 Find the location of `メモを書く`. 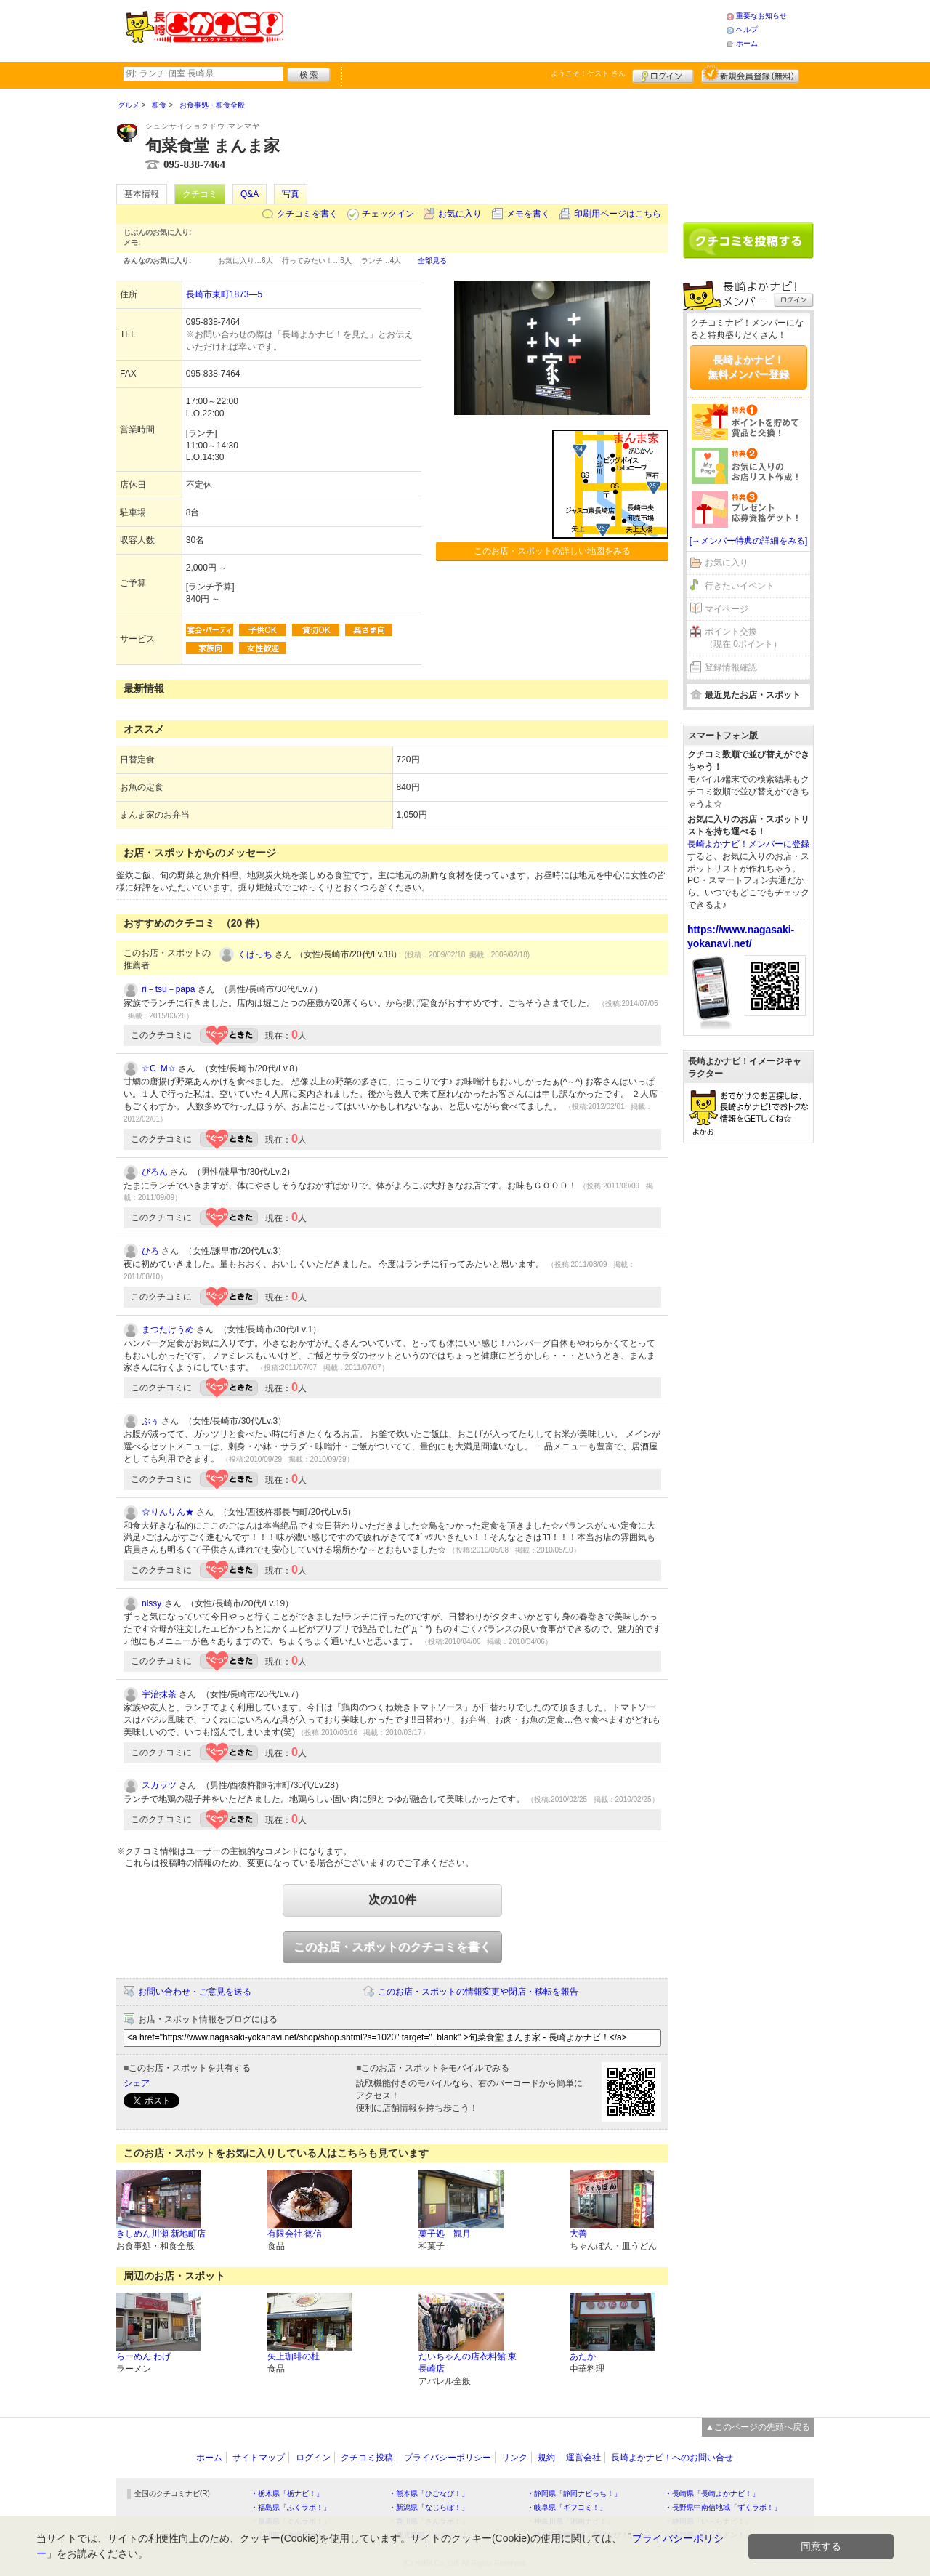

メモを書く is located at coordinates (528, 214).